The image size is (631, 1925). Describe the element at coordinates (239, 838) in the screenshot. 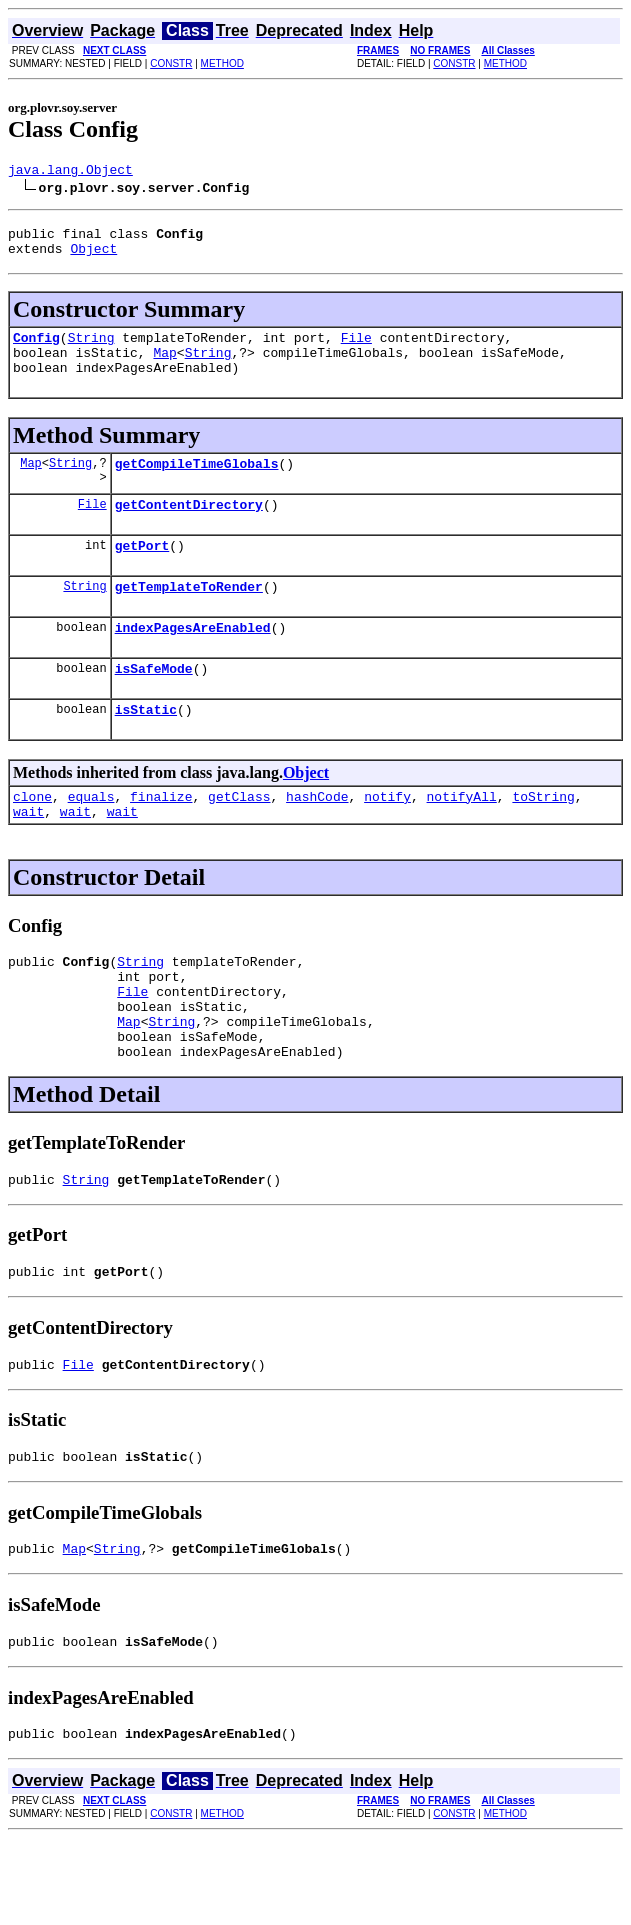

I see `getClass` at that location.